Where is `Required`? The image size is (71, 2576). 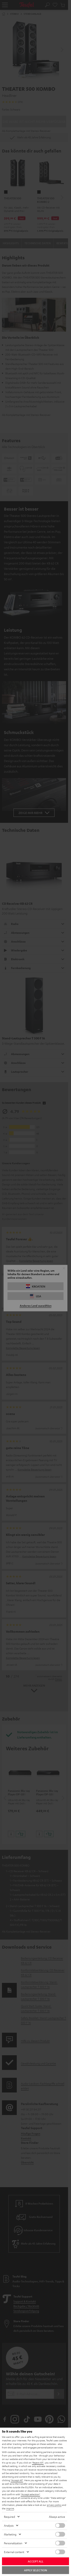
Required is located at coordinates (9, 2516).